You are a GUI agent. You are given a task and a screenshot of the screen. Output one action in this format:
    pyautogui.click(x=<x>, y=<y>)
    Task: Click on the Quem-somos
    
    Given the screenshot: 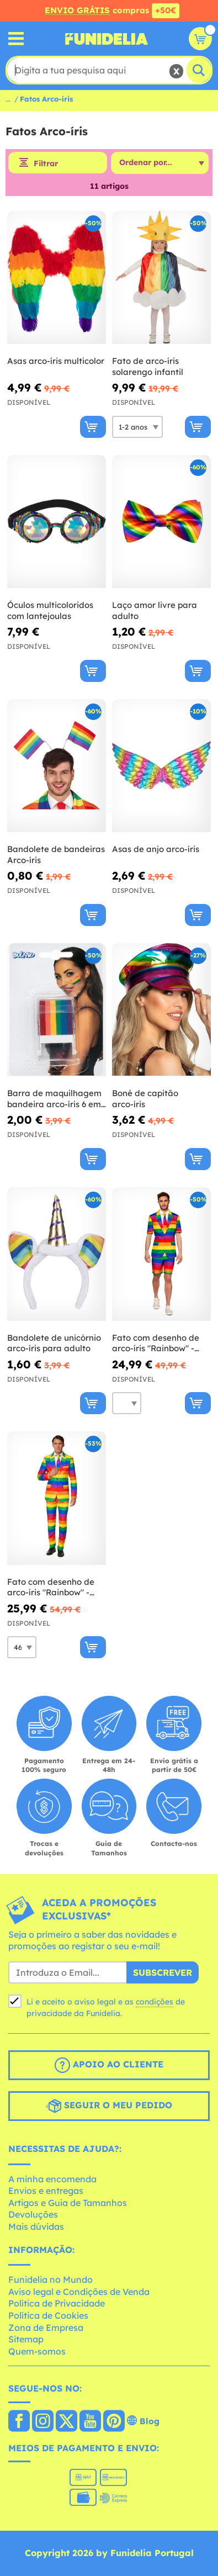 What is the action you would take?
    pyautogui.click(x=37, y=2351)
    